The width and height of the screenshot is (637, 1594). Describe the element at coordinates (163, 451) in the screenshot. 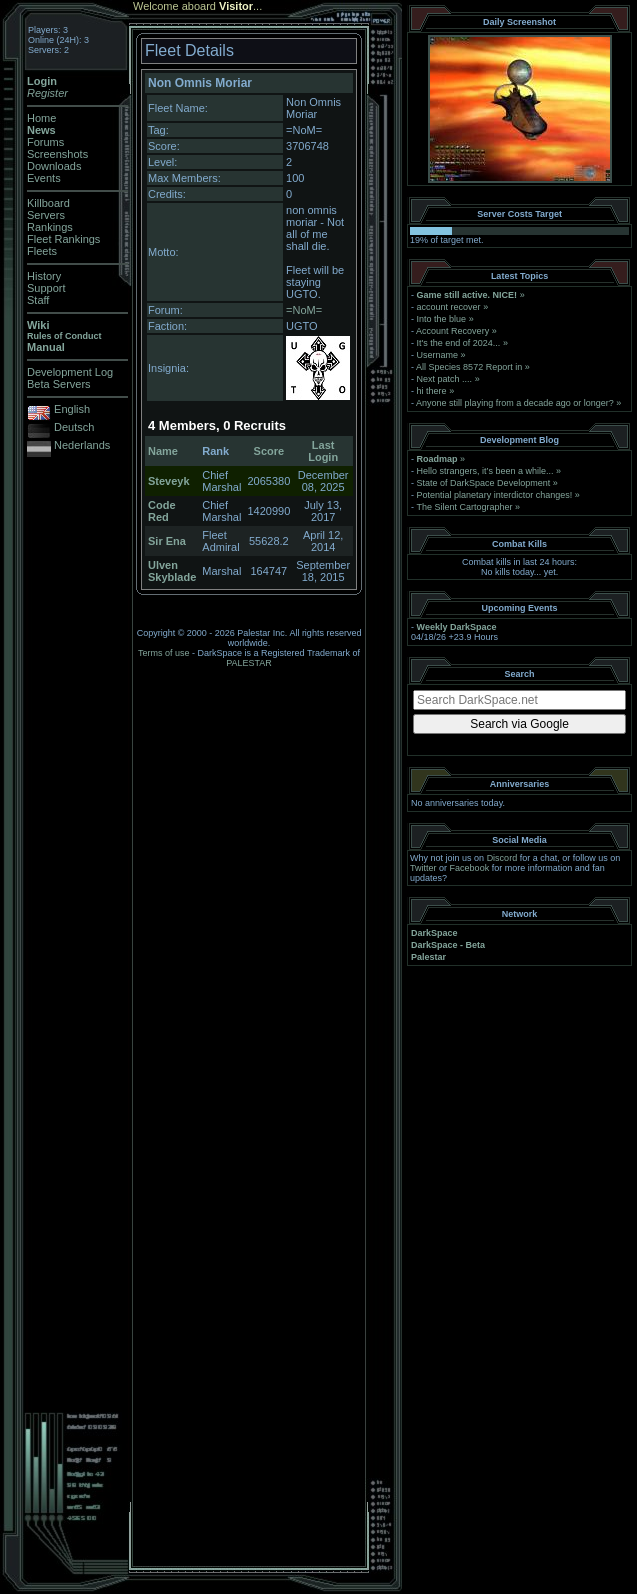

I see `Name` at that location.